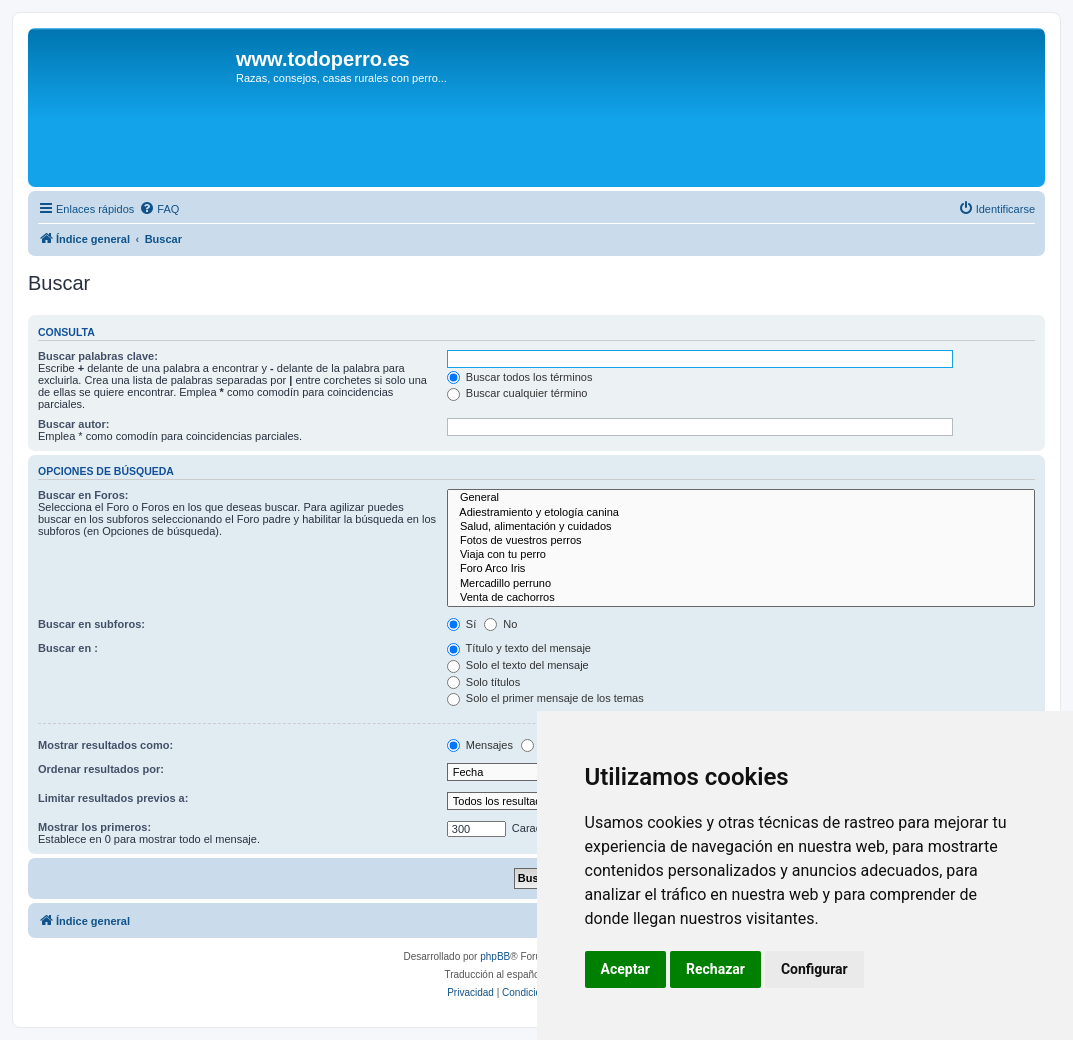 The height and width of the screenshot is (1040, 1073). What do you see at coordinates (741, 513) in the screenshot?
I see `Adiestramiento y etología canina` at bounding box center [741, 513].